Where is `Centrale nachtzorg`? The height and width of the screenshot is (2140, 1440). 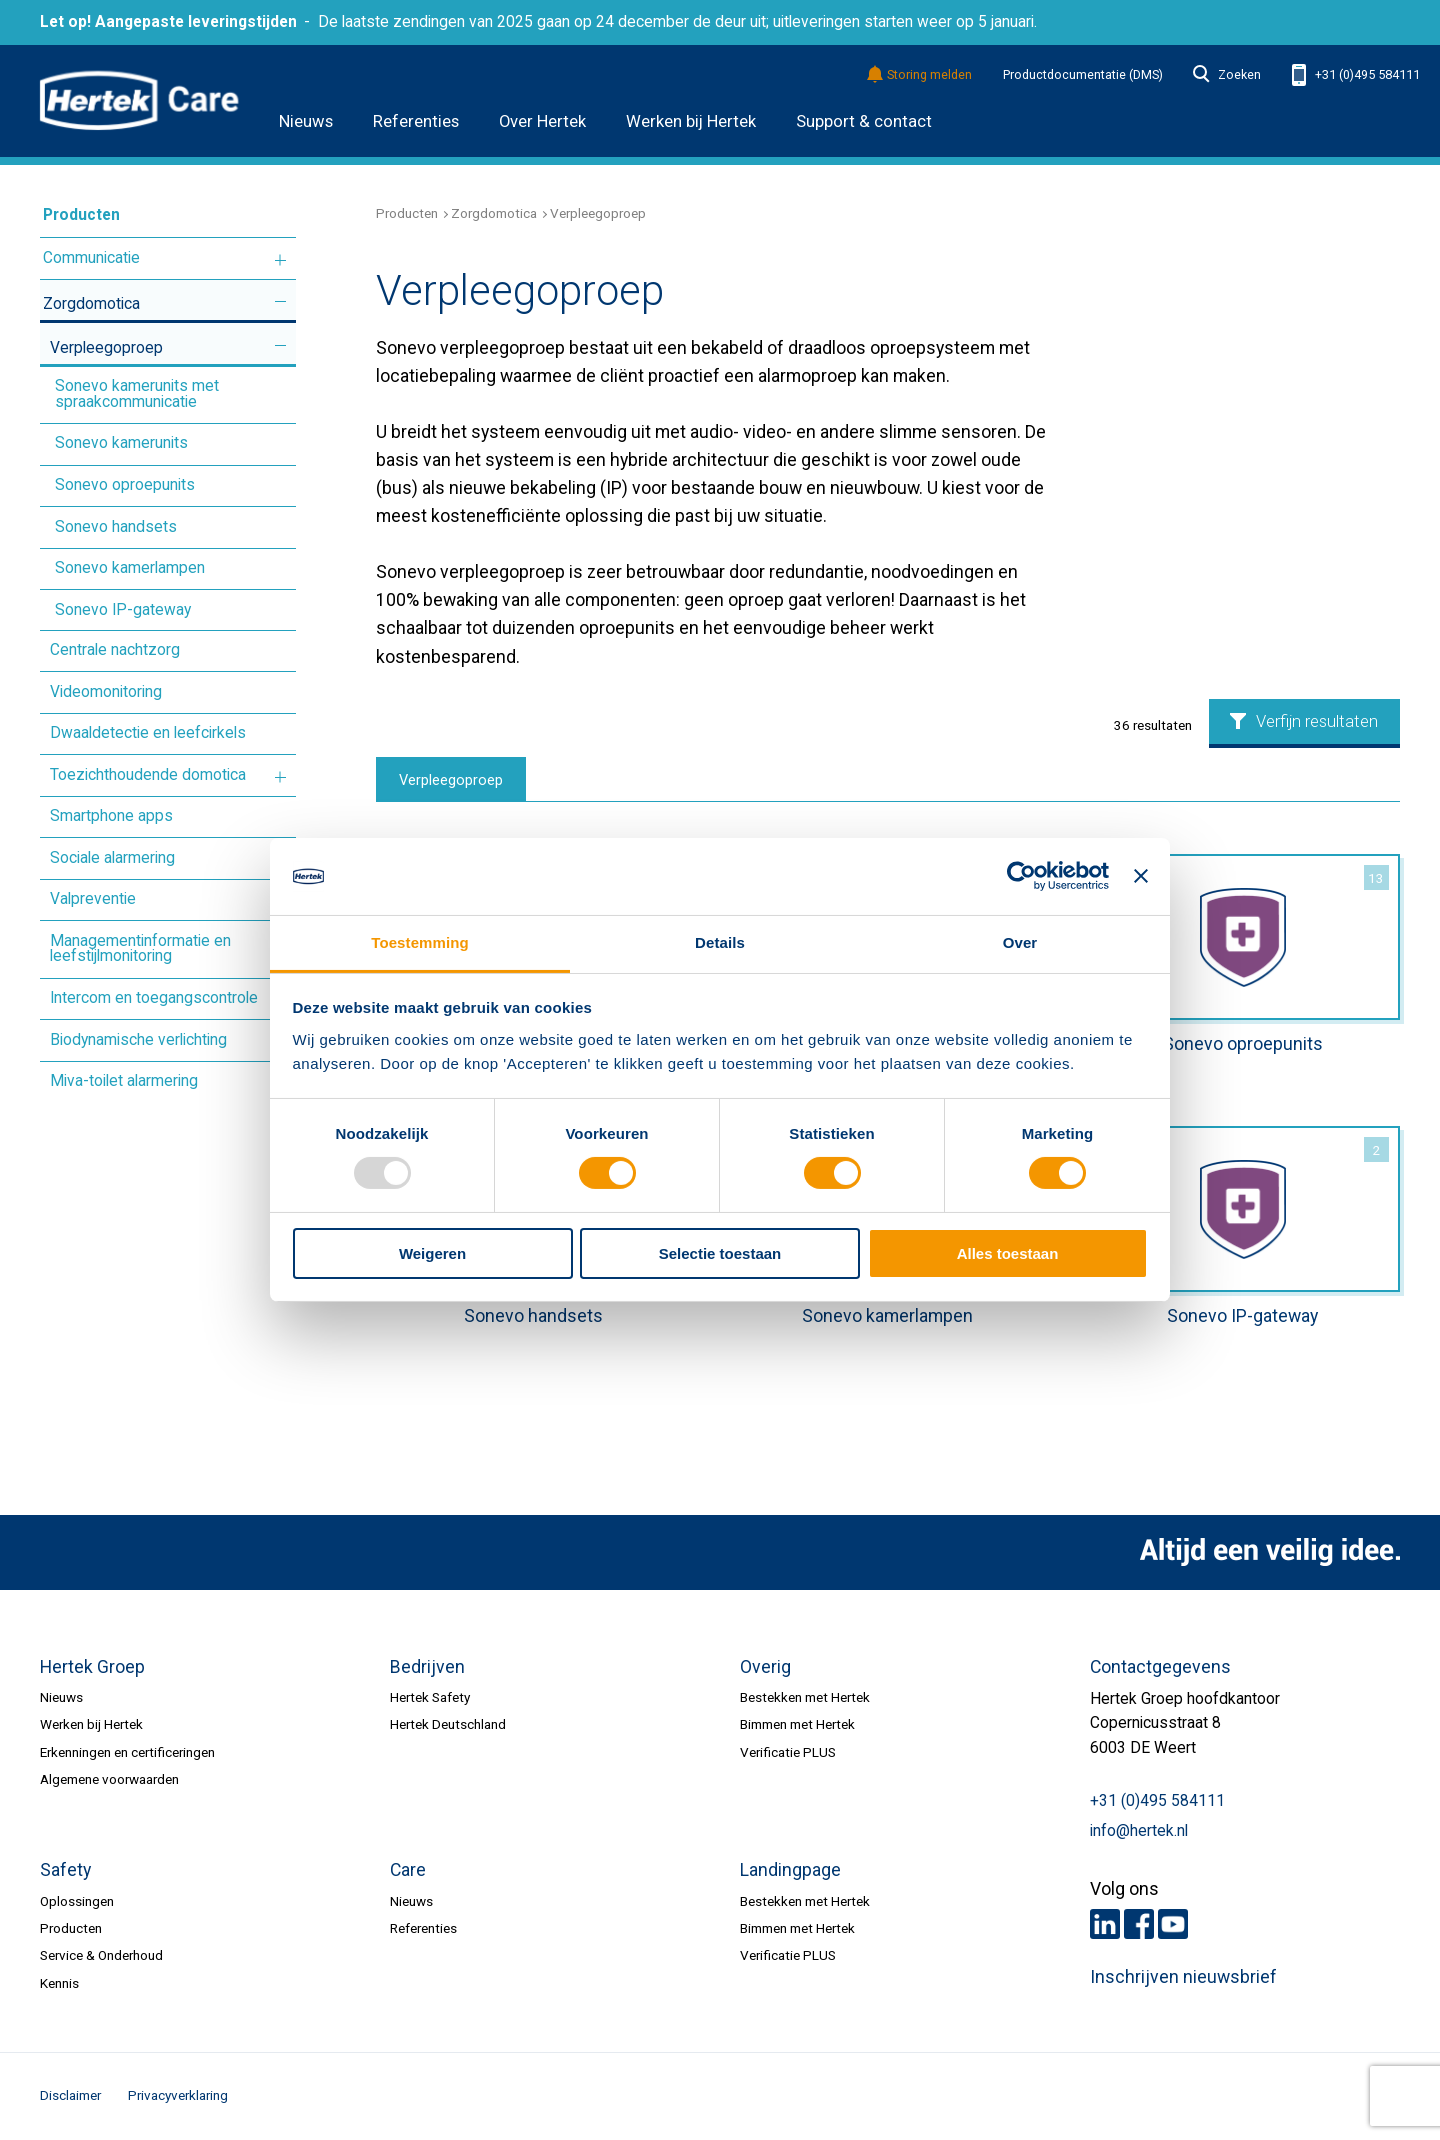 Centrale nachtzorg is located at coordinates (115, 650).